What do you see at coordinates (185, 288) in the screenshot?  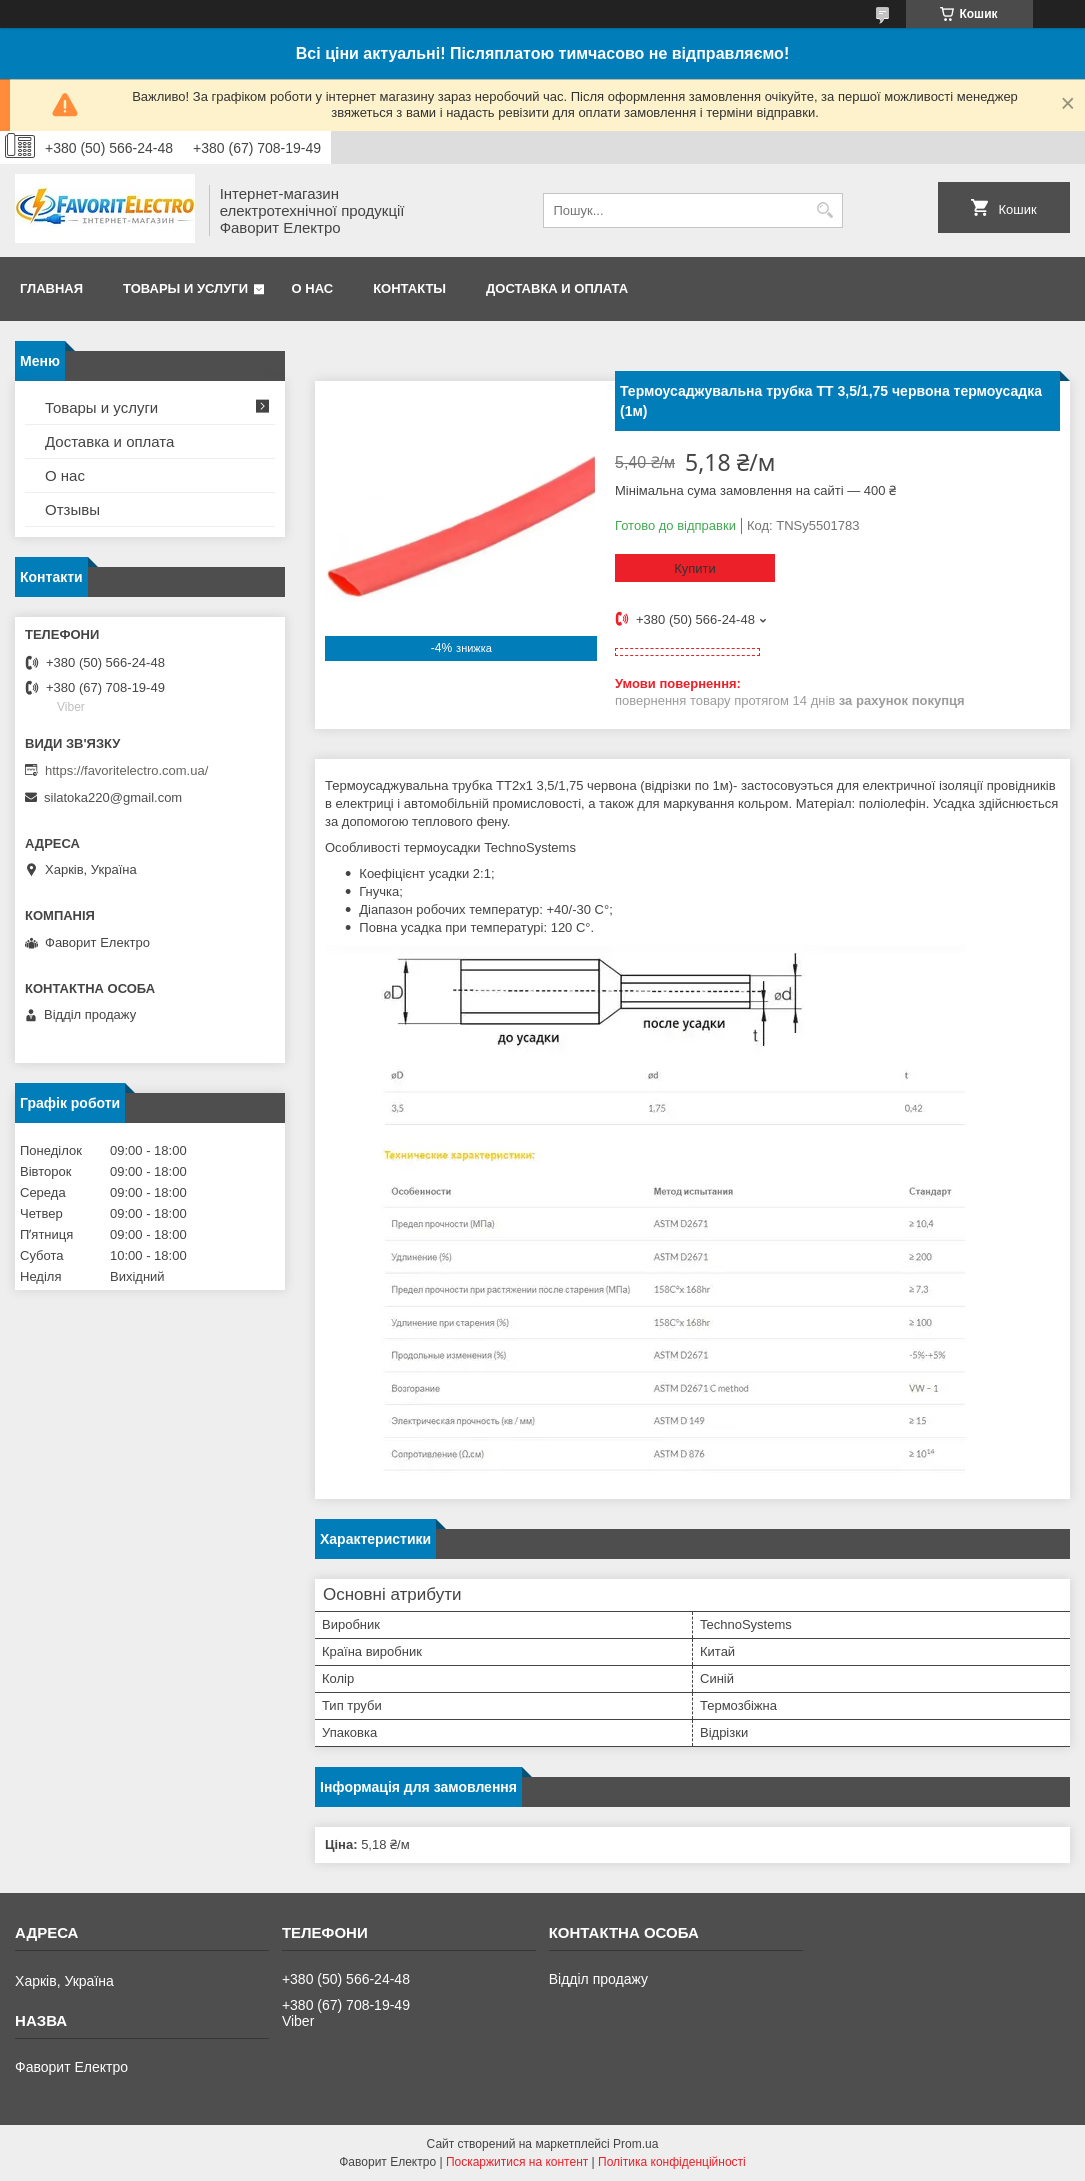 I see `Товары и услуги` at bounding box center [185, 288].